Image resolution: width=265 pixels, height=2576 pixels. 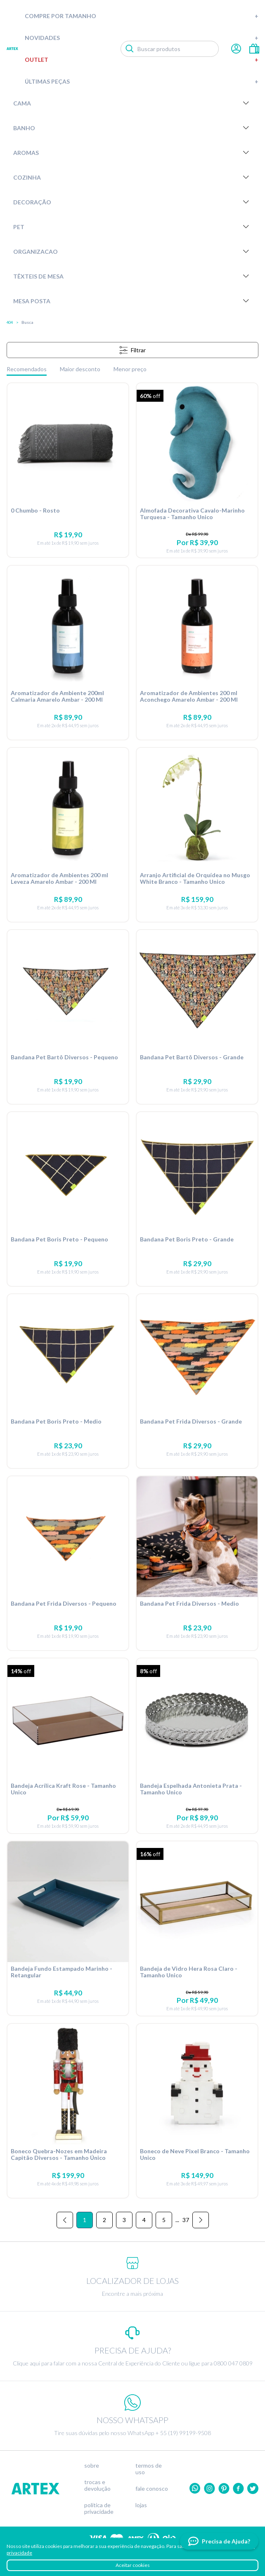 What do you see at coordinates (238, 2488) in the screenshot?
I see `Facebook` at bounding box center [238, 2488].